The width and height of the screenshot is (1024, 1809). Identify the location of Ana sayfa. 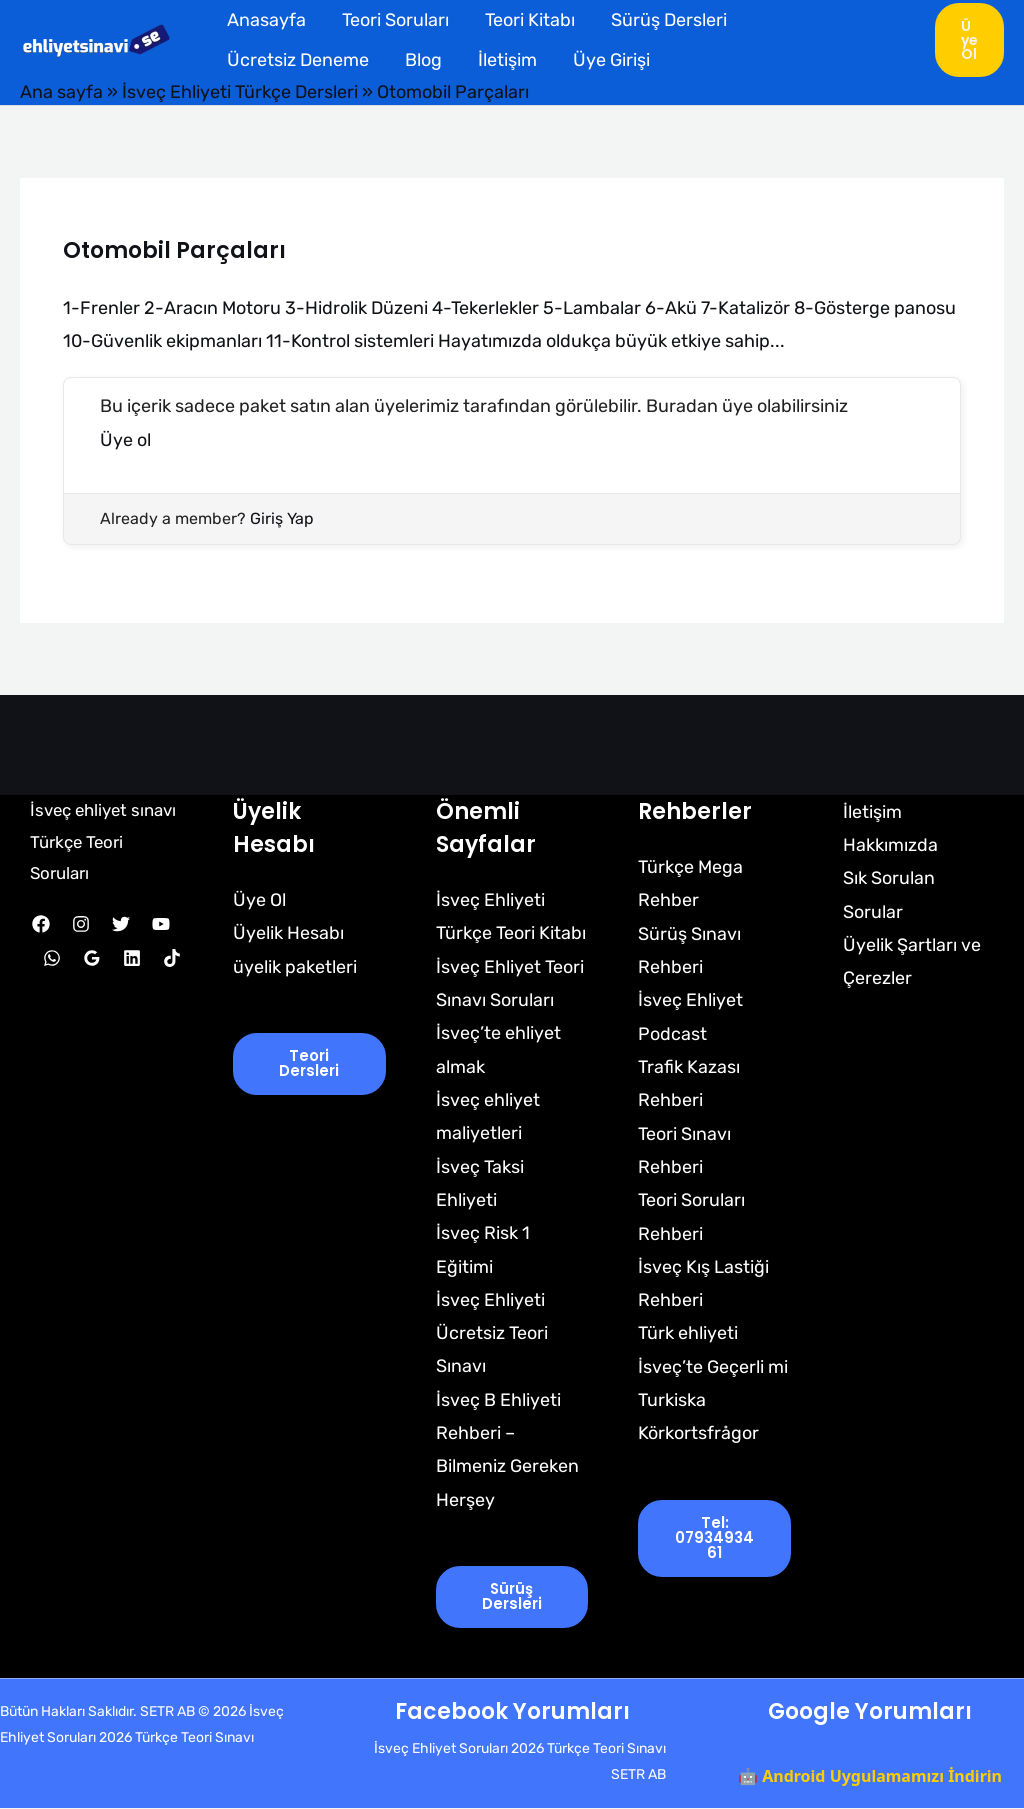
(61, 92).